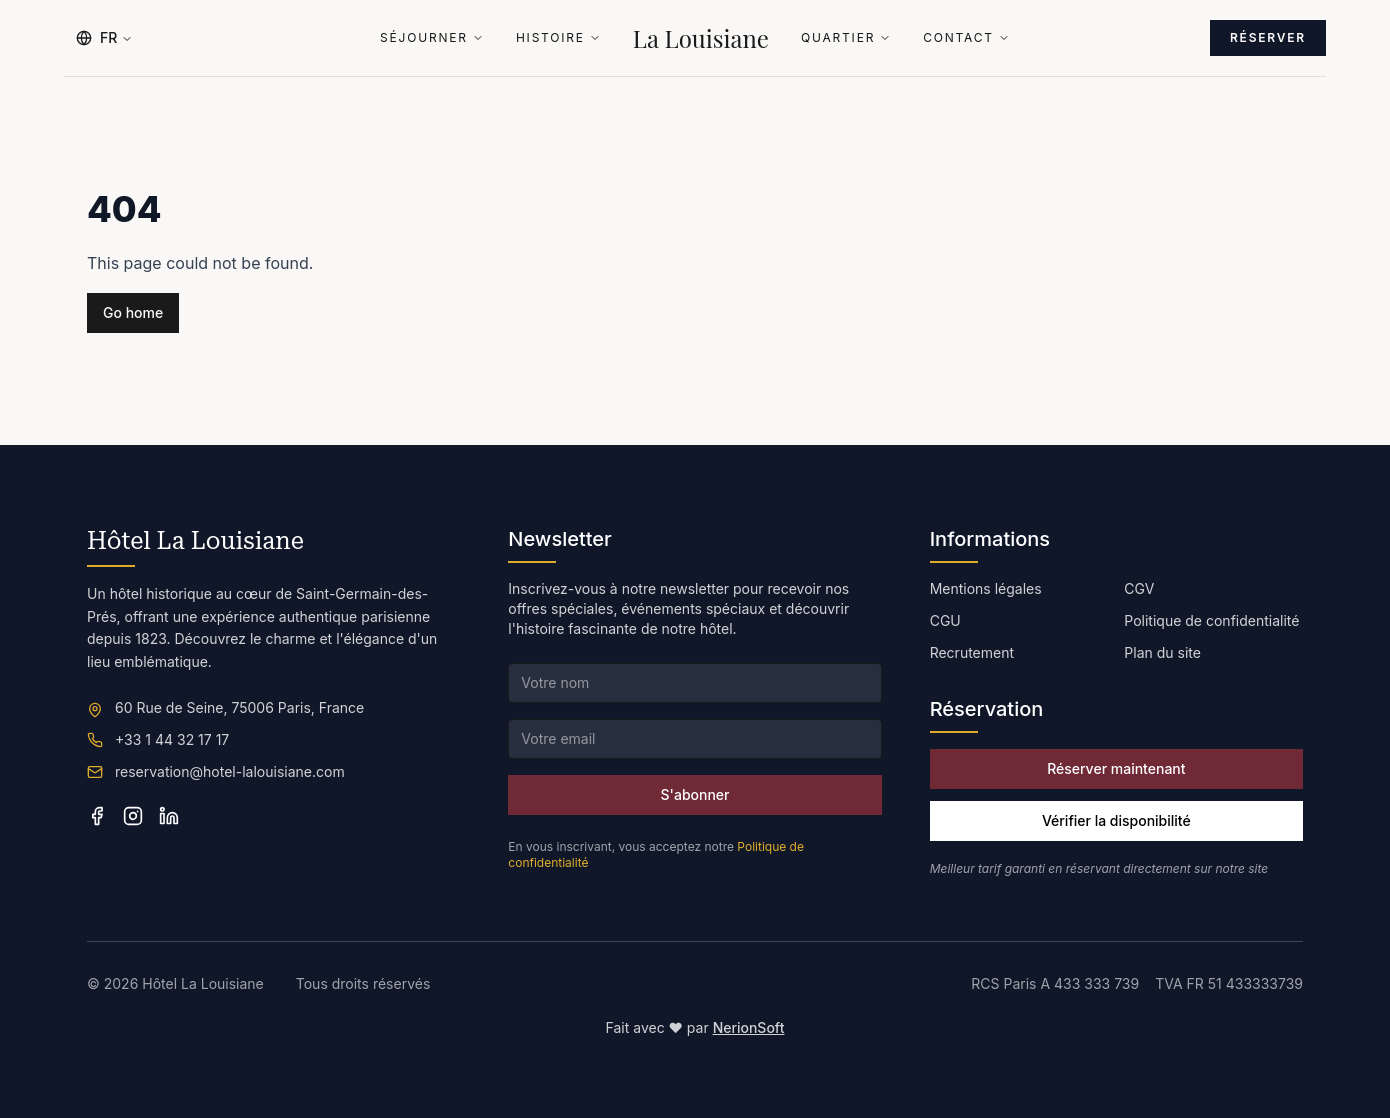  Describe the element at coordinates (846, 38) in the screenshot. I see `Quartier` at that location.